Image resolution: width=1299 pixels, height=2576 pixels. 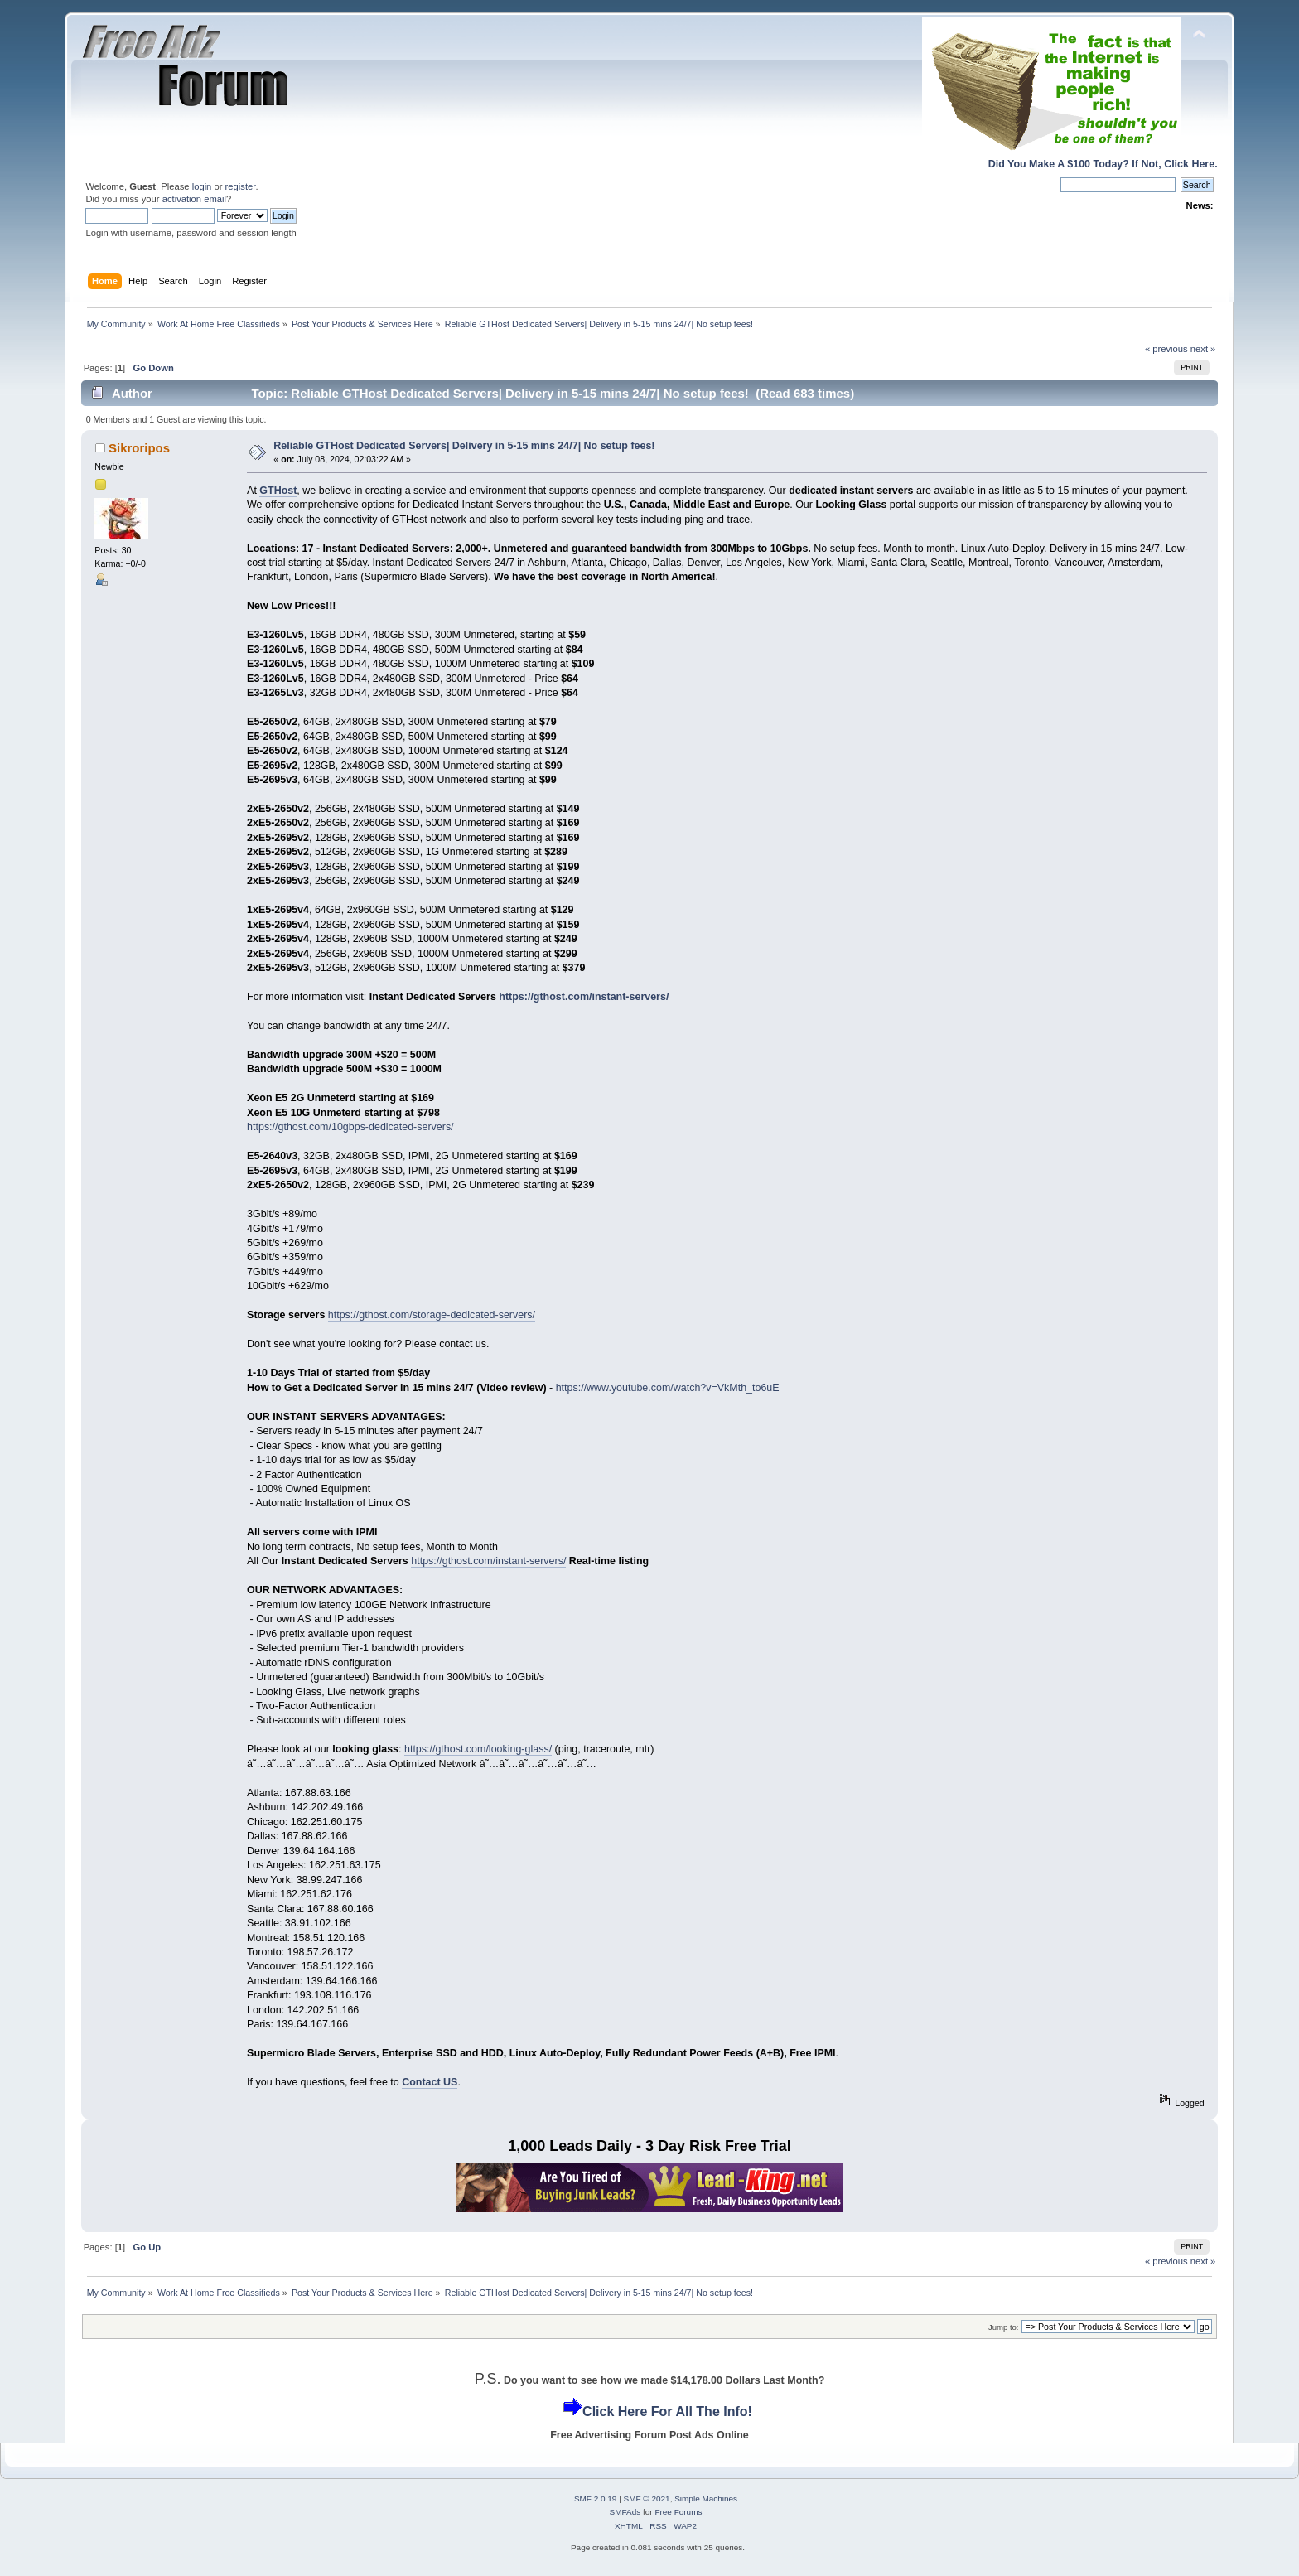 I want to click on Sikroripos, so click(x=139, y=448).